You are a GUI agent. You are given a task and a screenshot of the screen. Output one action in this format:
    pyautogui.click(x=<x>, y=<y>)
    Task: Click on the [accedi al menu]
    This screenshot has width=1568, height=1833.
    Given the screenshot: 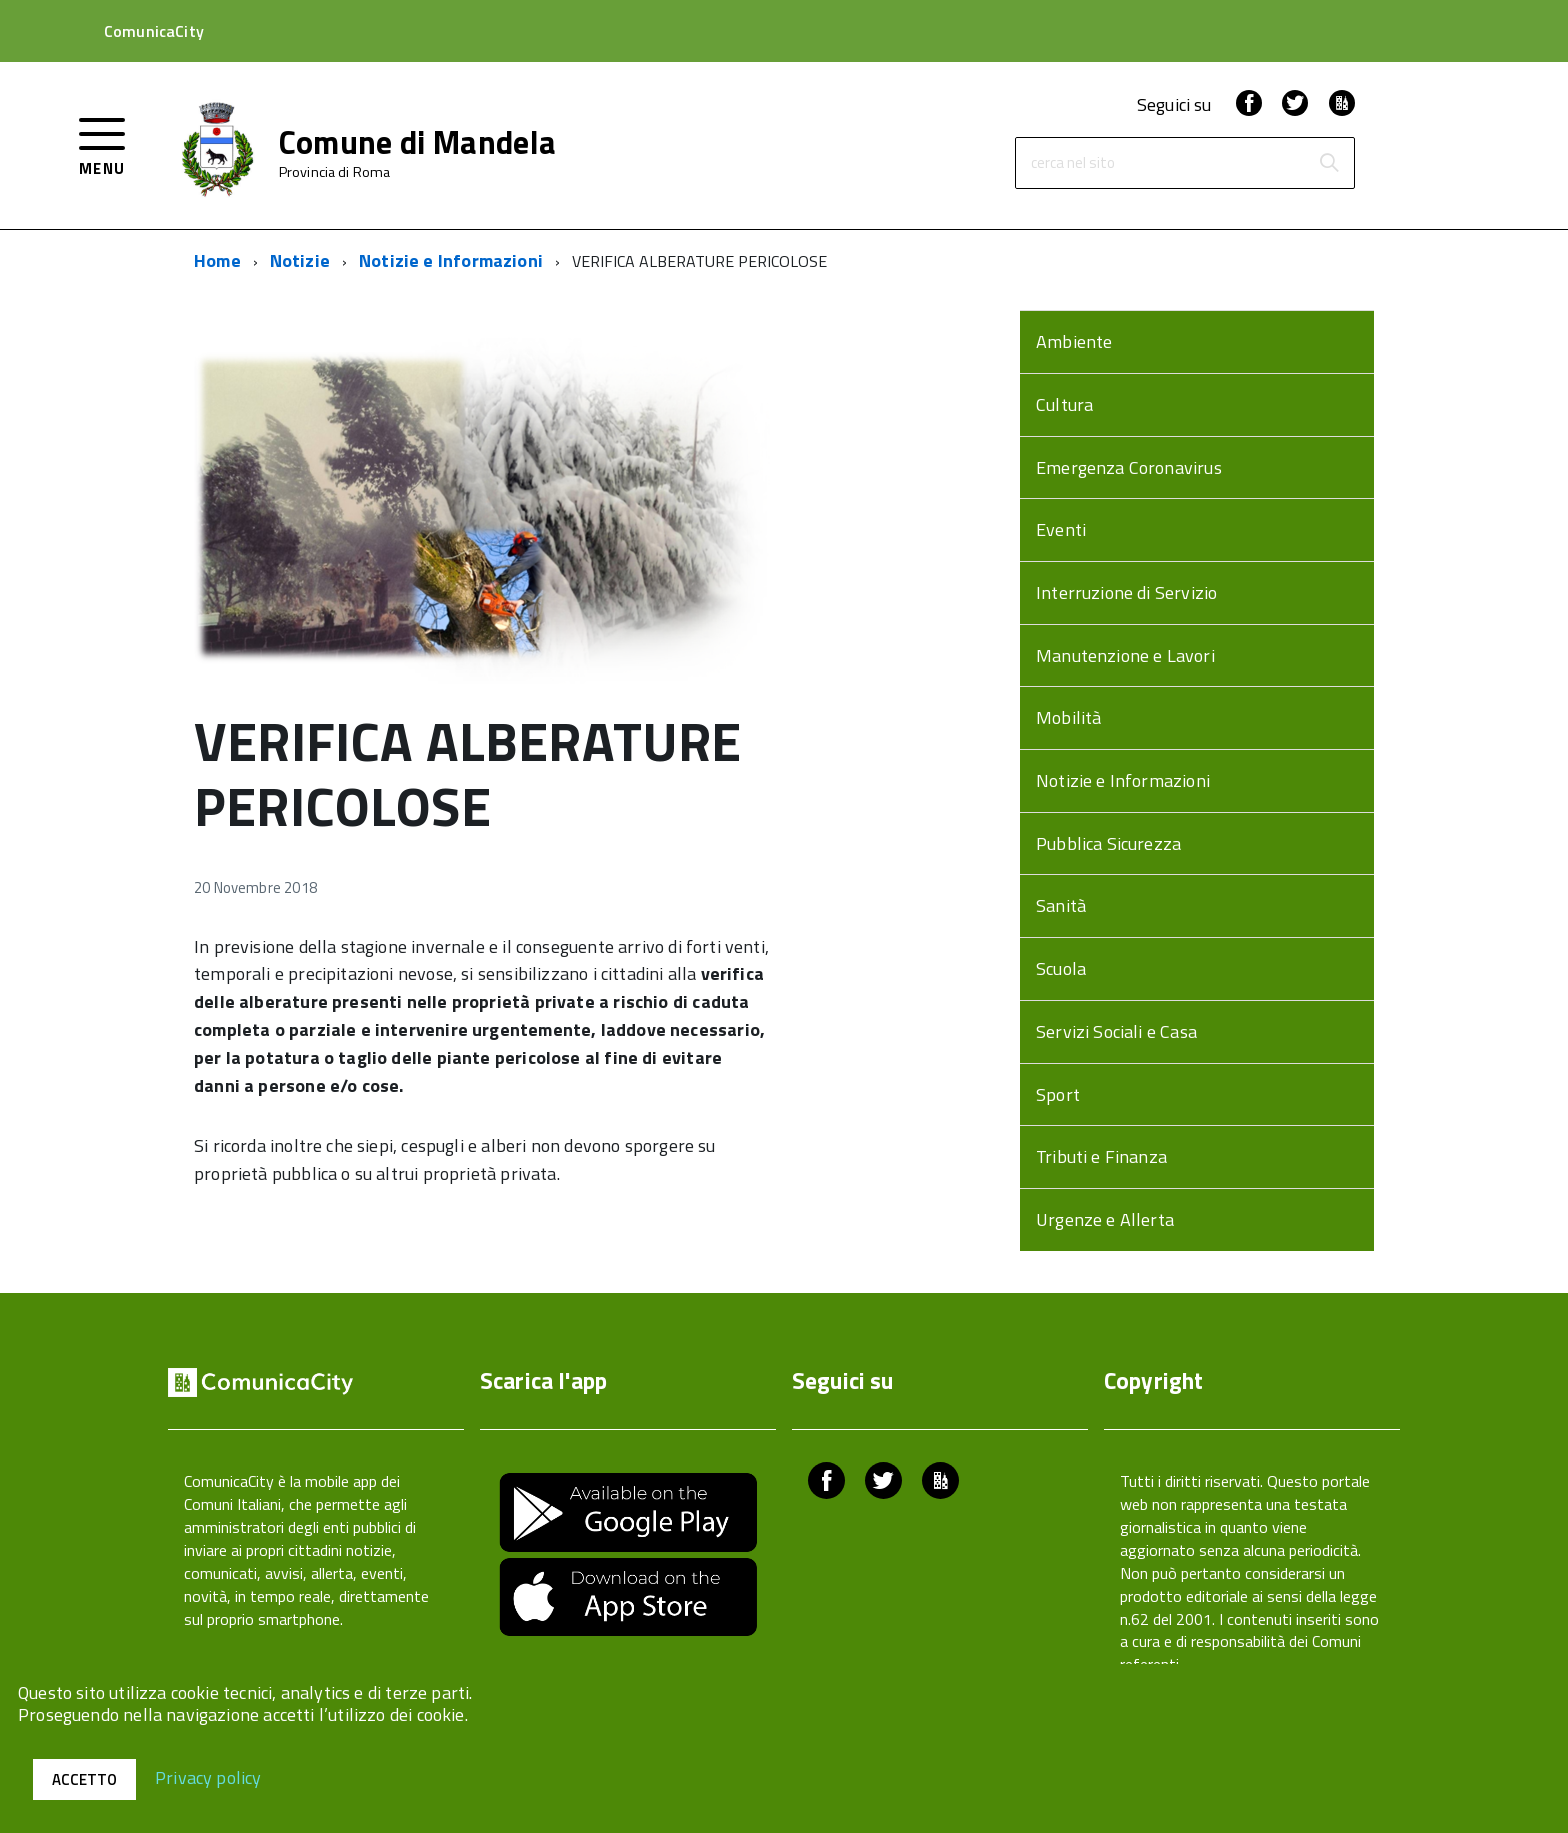 What is the action you would take?
    pyautogui.click(x=102, y=144)
    